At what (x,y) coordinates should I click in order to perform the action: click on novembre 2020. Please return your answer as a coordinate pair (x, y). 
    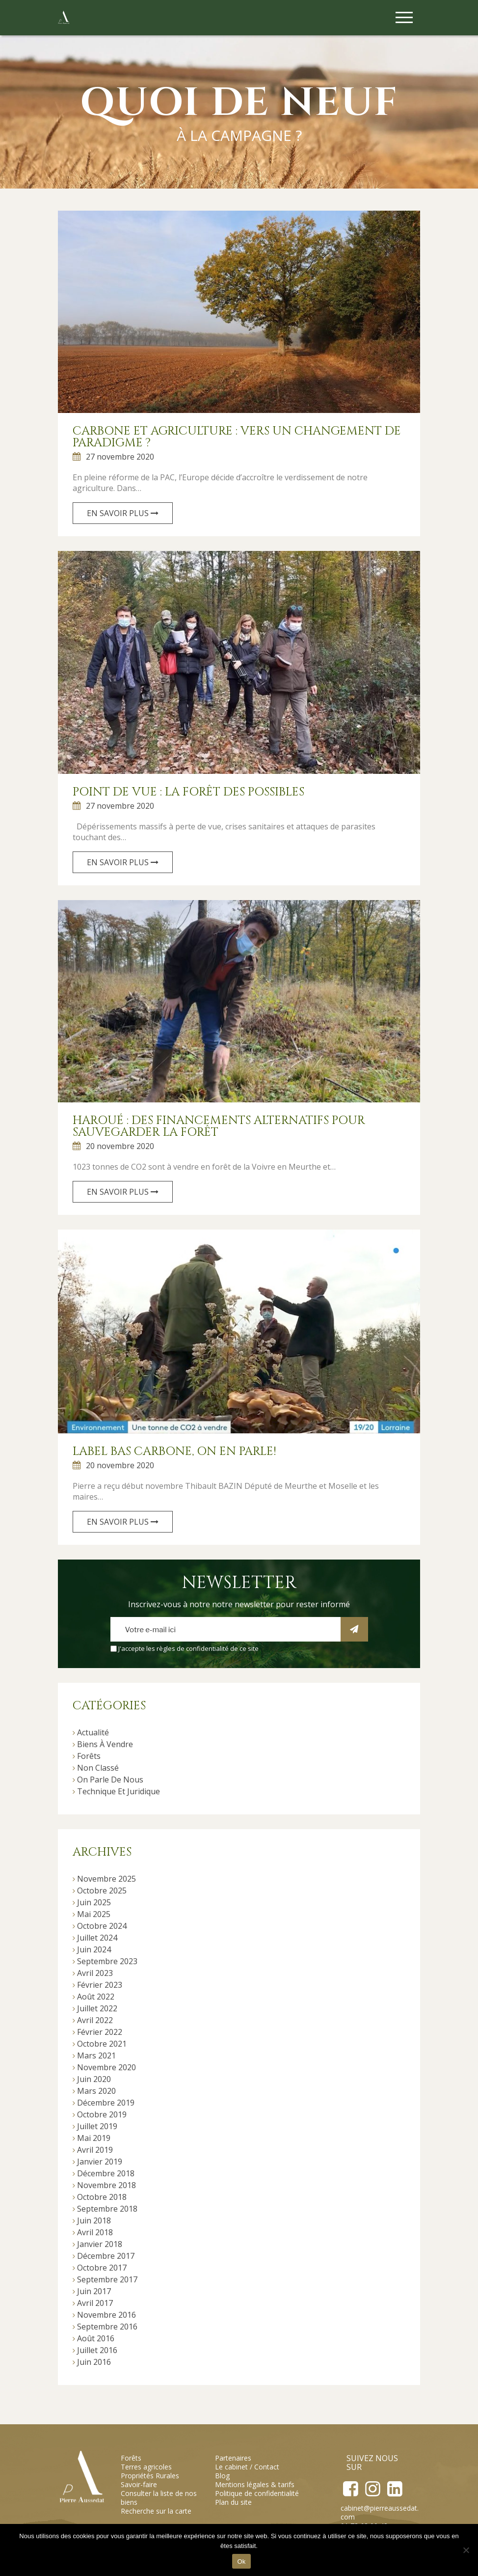
    Looking at the image, I should click on (106, 2067).